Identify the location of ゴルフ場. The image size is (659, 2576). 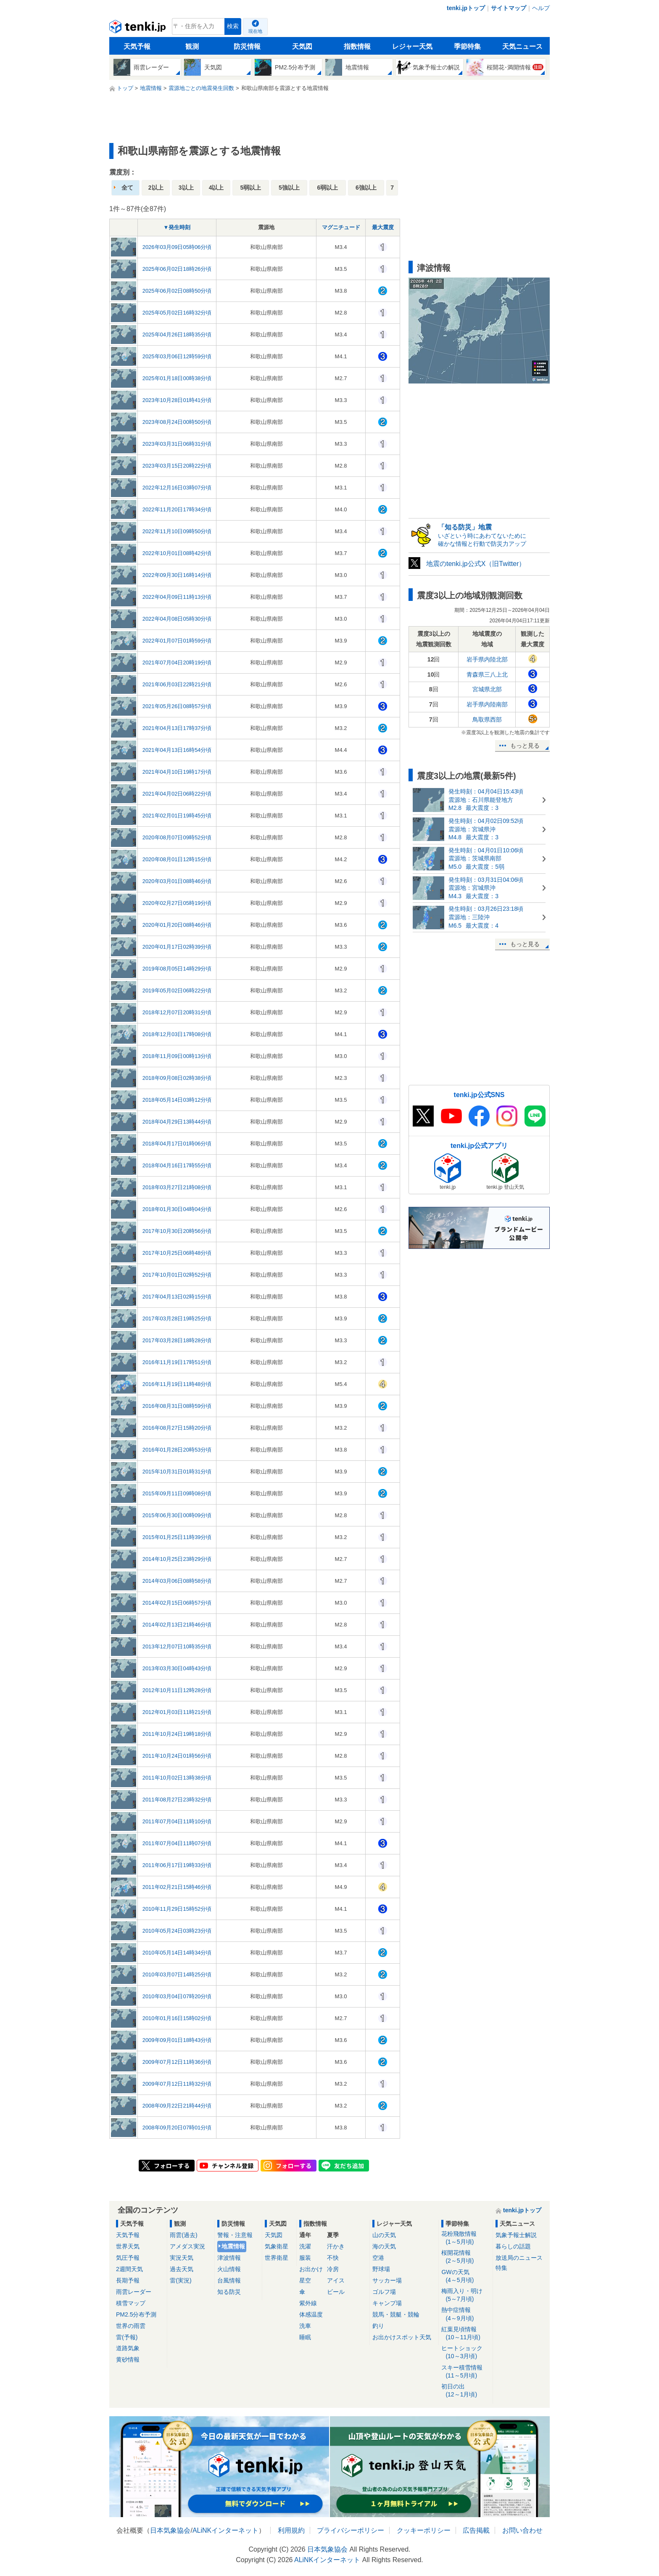
(384, 2291).